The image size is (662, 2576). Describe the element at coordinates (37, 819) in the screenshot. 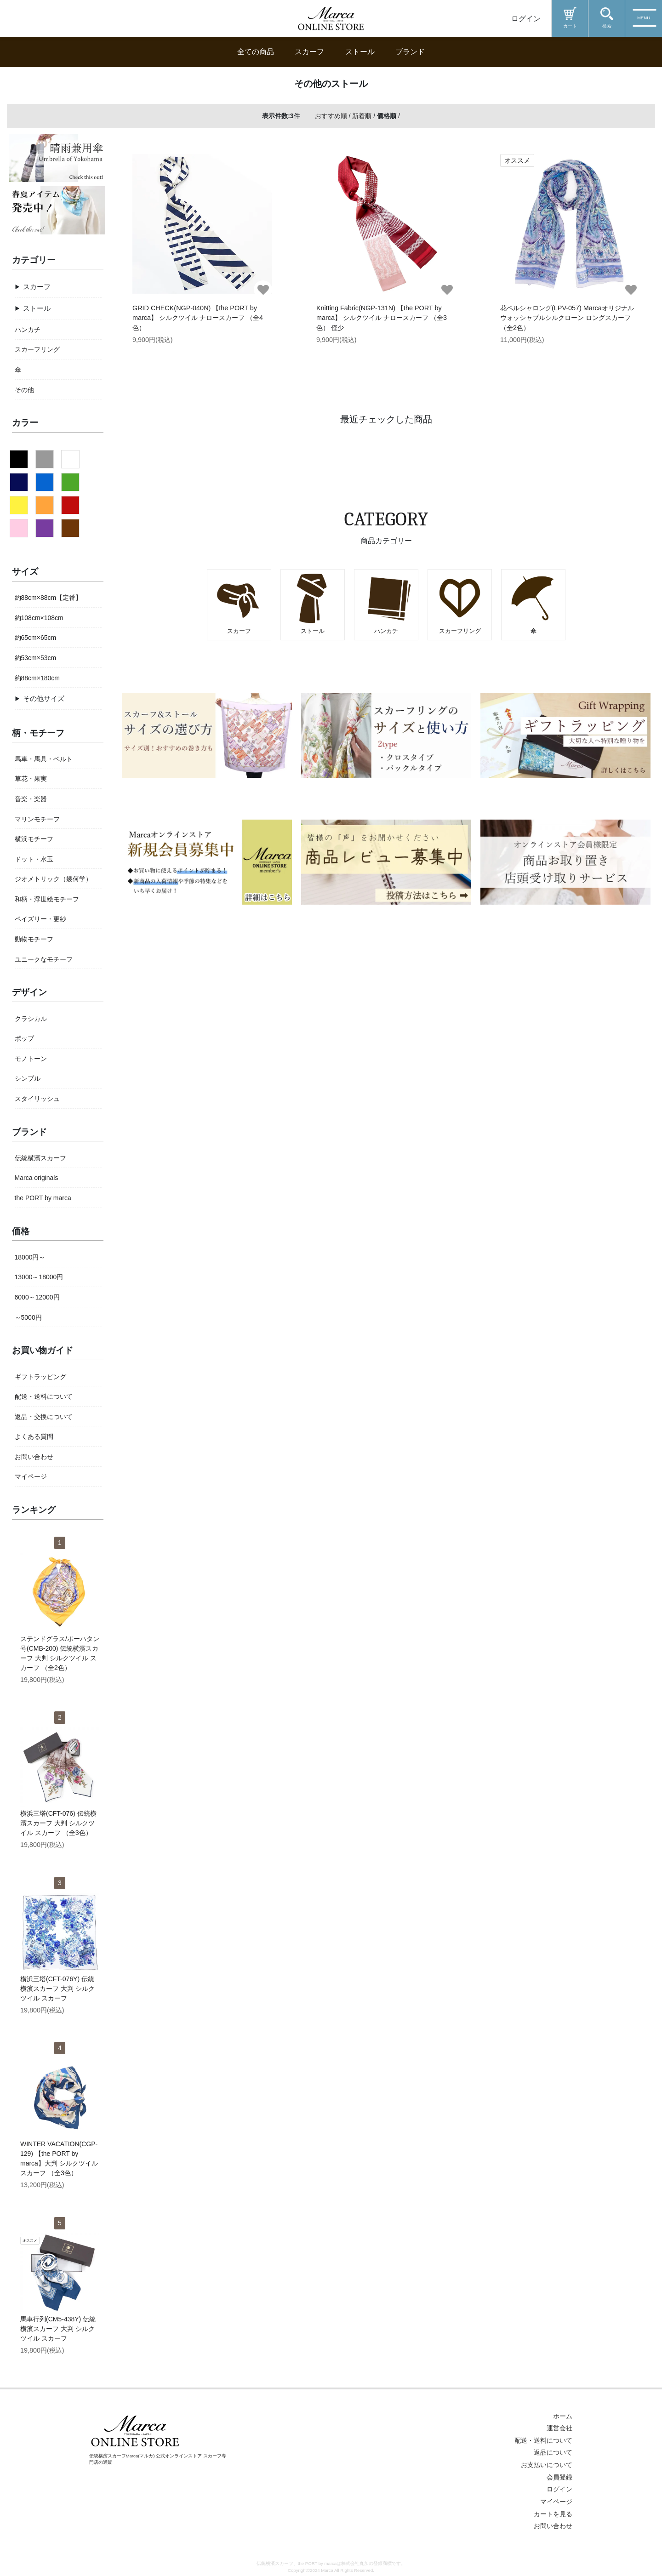

I see `マリンモチーフ` at that location.